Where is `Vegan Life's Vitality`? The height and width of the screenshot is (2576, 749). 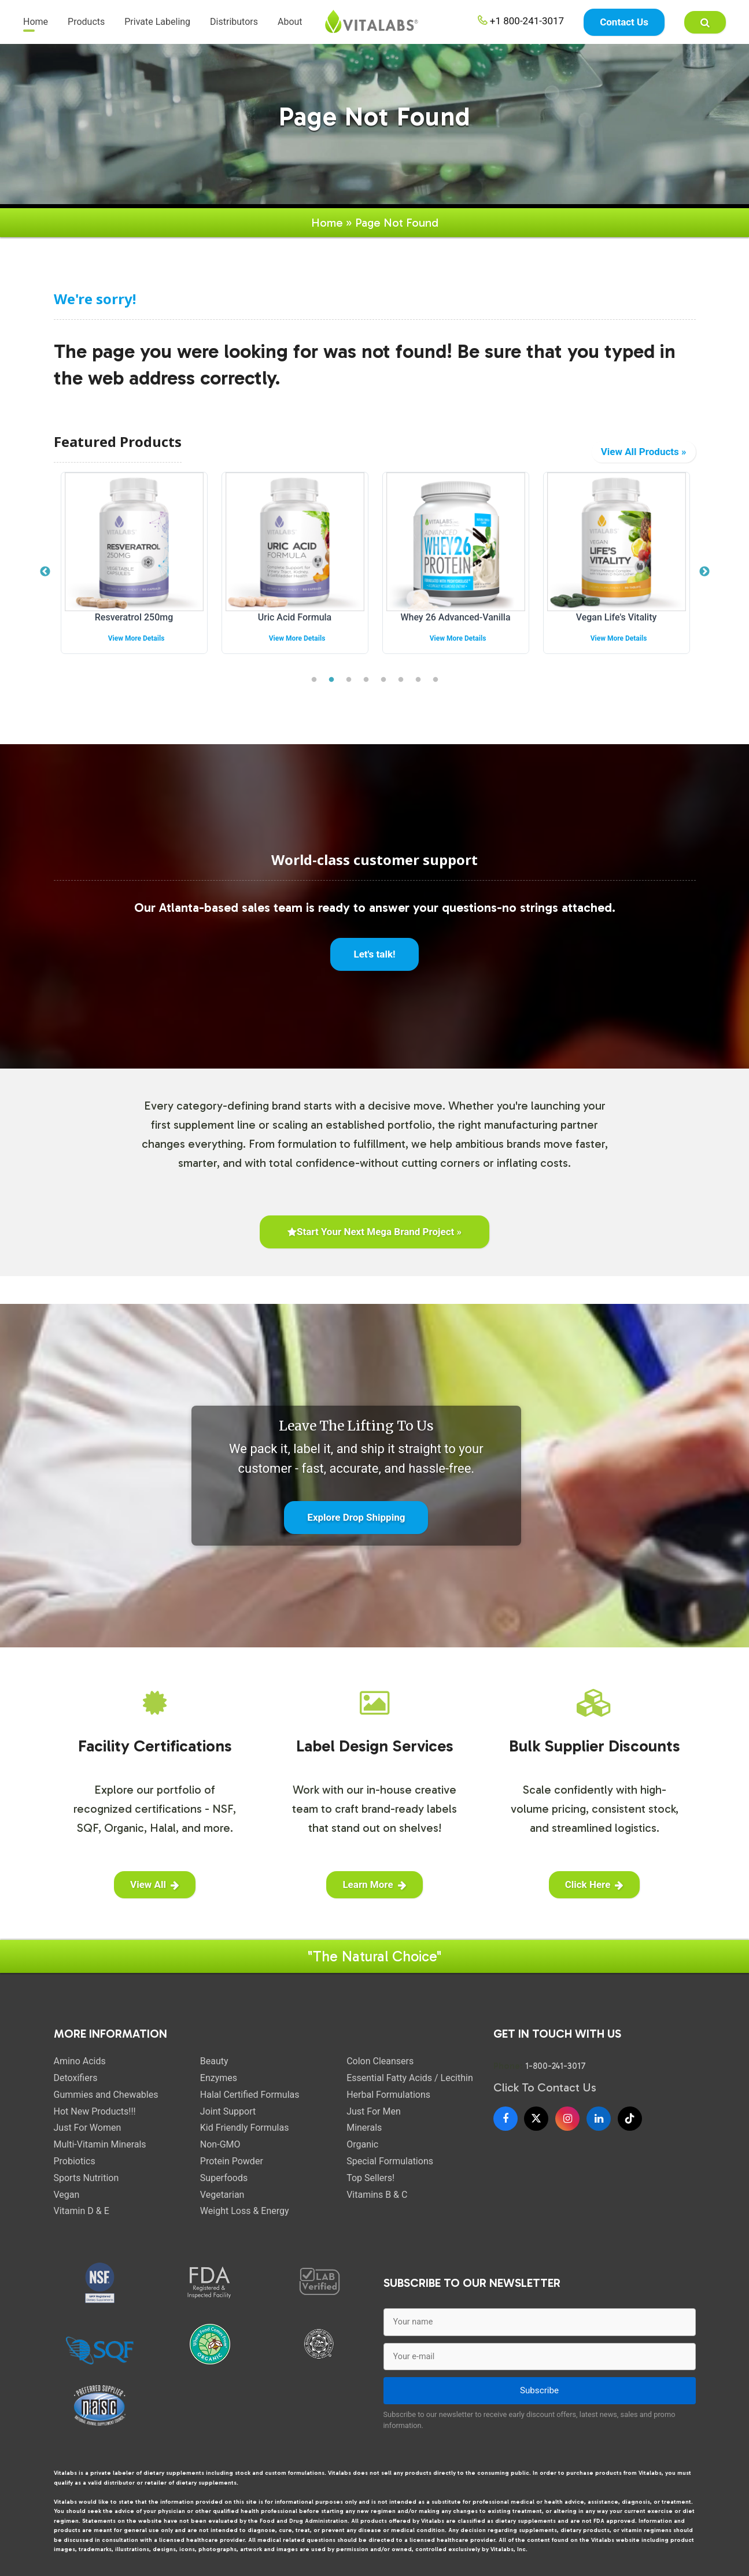
Vegan Life's Vitality is located at coordinates (616, 611).